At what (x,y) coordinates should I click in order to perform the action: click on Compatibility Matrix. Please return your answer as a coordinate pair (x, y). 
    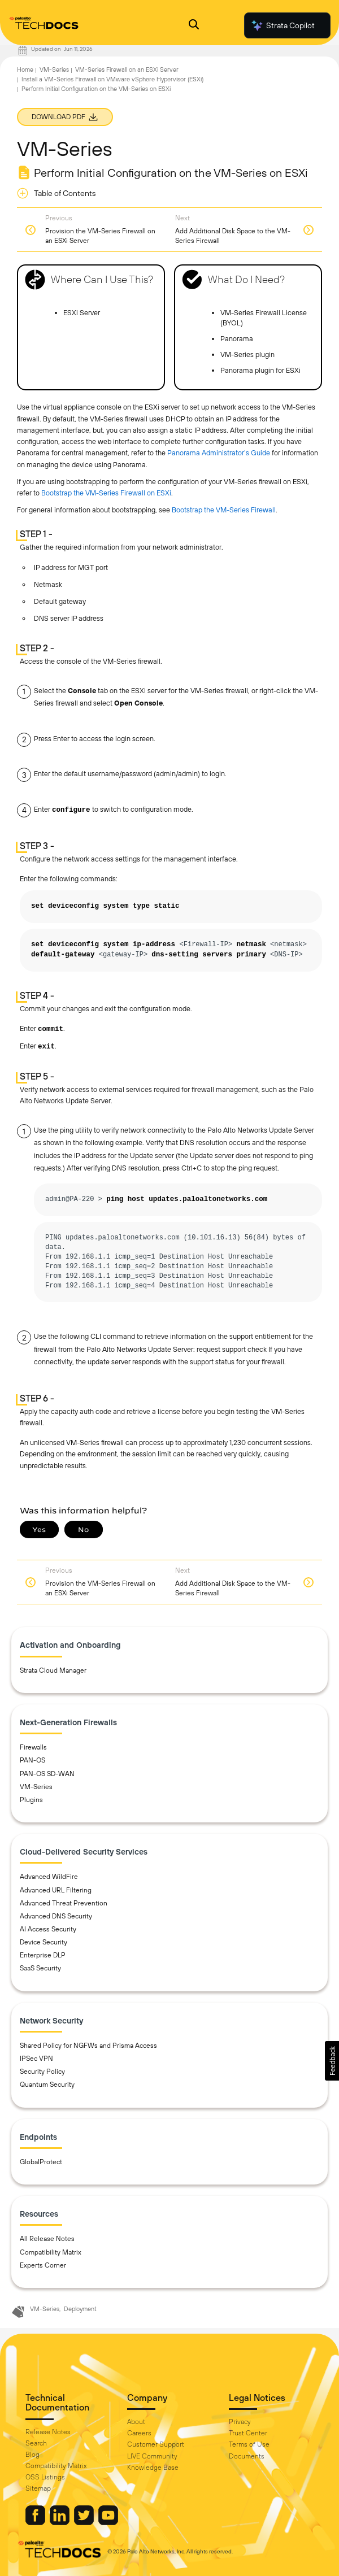
    Looking at the image, I should click on (50, 2252).